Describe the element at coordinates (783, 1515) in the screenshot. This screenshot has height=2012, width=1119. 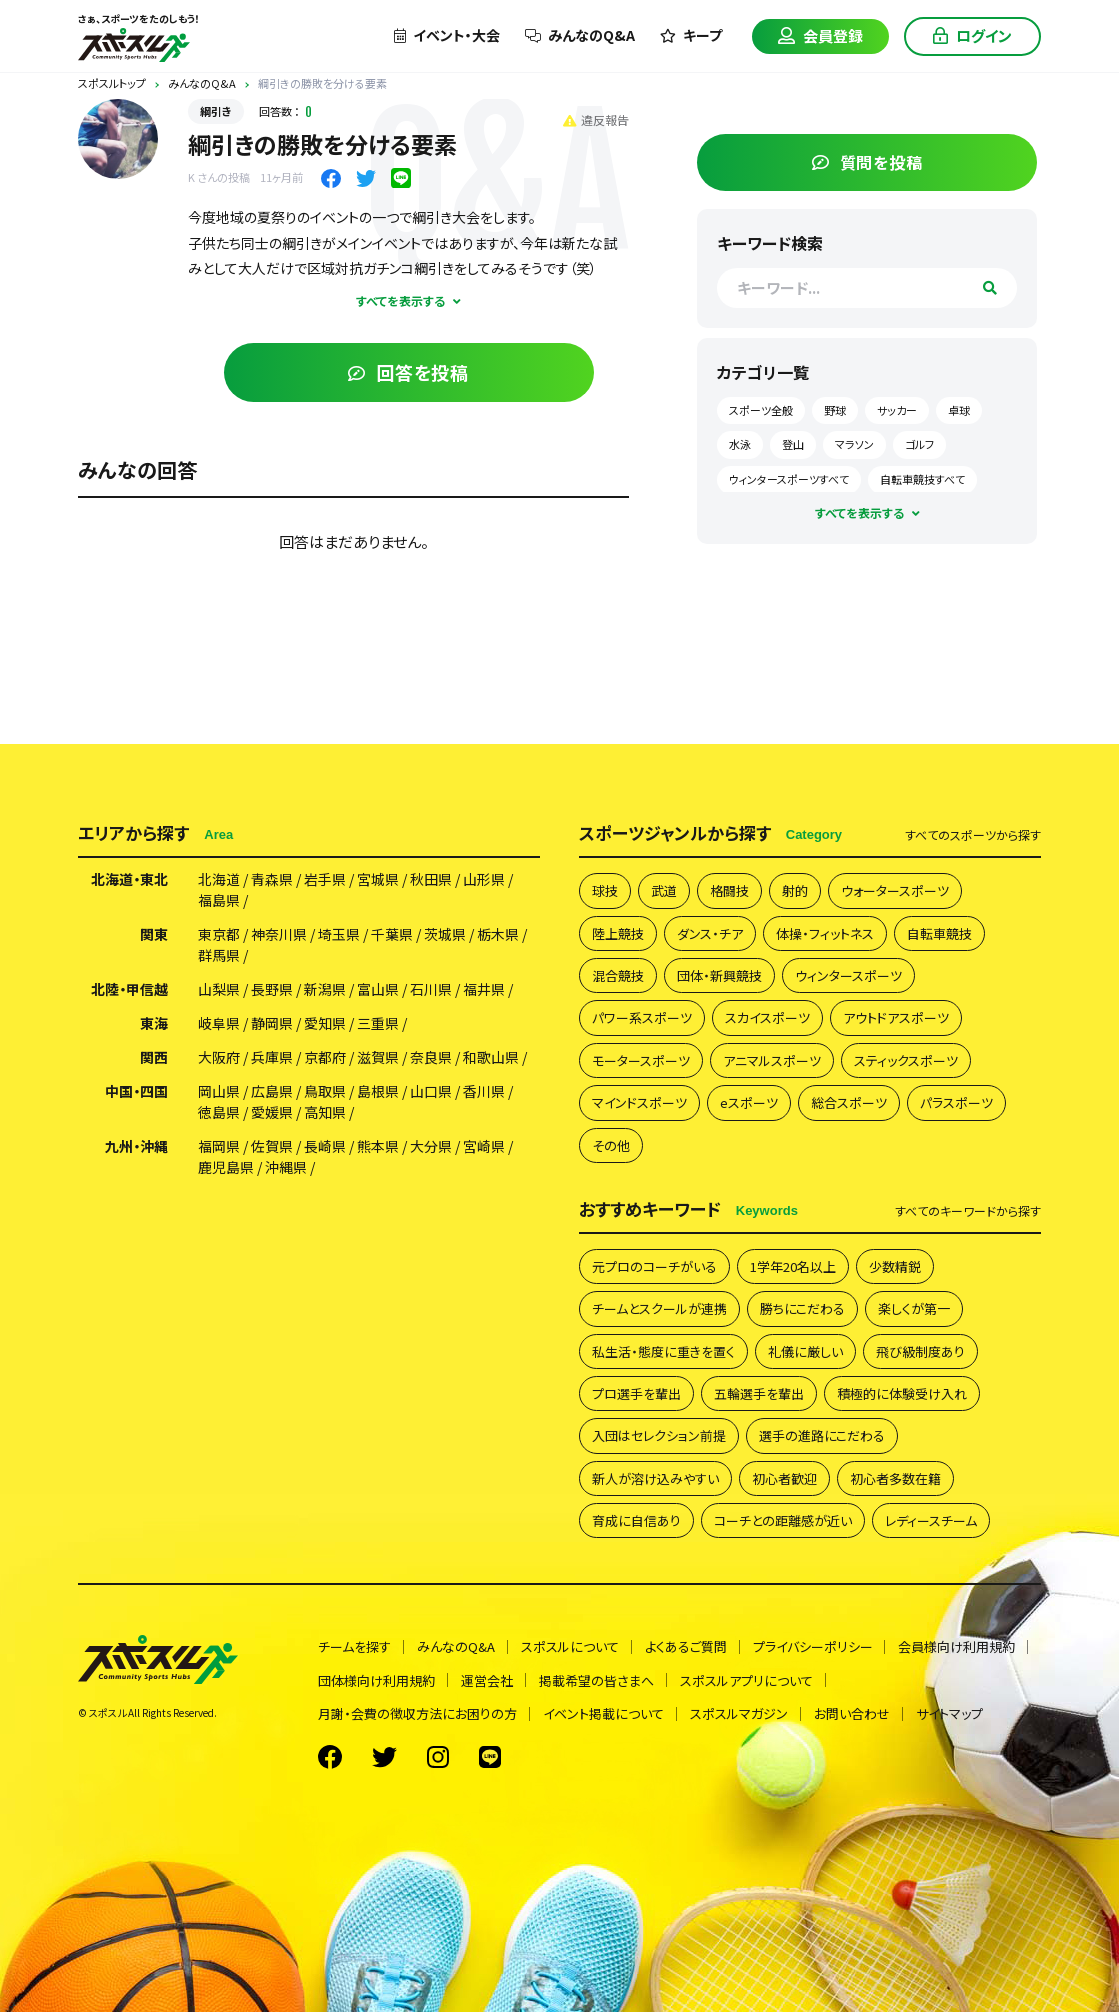
I see `コーチとの距離感が近い` at that location.